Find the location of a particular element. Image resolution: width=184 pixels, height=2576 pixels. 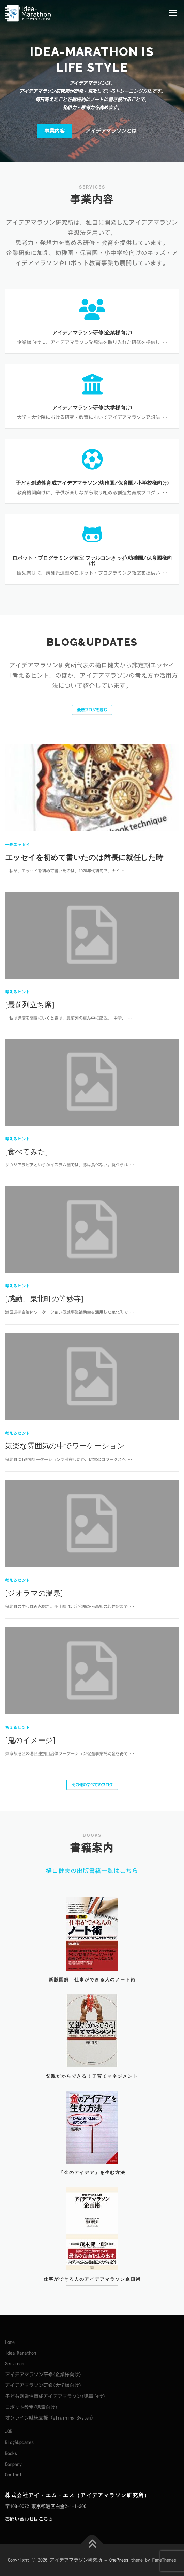

Books is located at coordinates (11, 2453).